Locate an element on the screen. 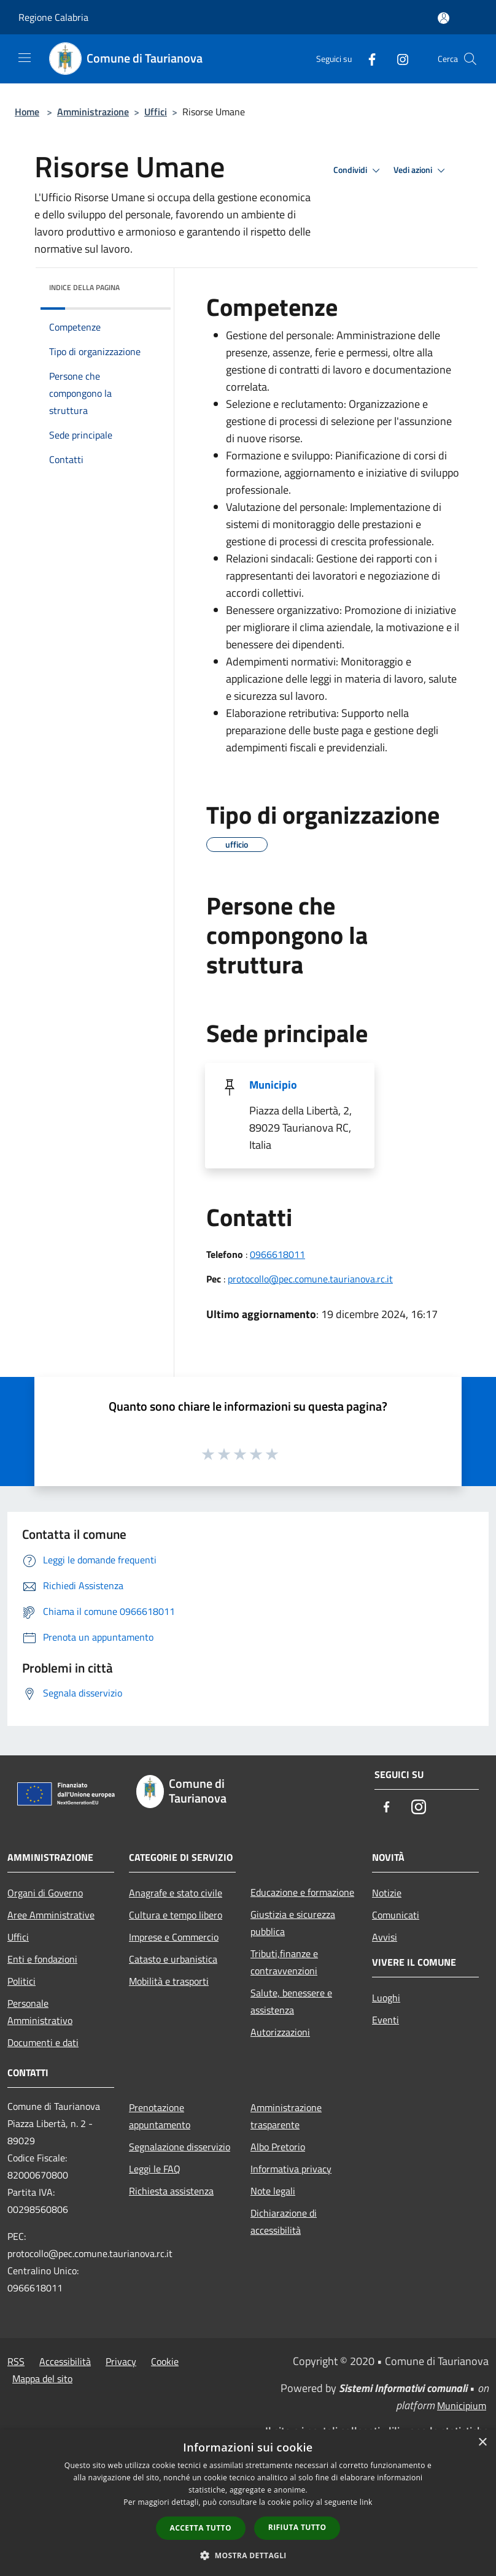 The height and width of the screenshot is (2576, 496). Aree Amministrative is located at coordinates (51, 1914).